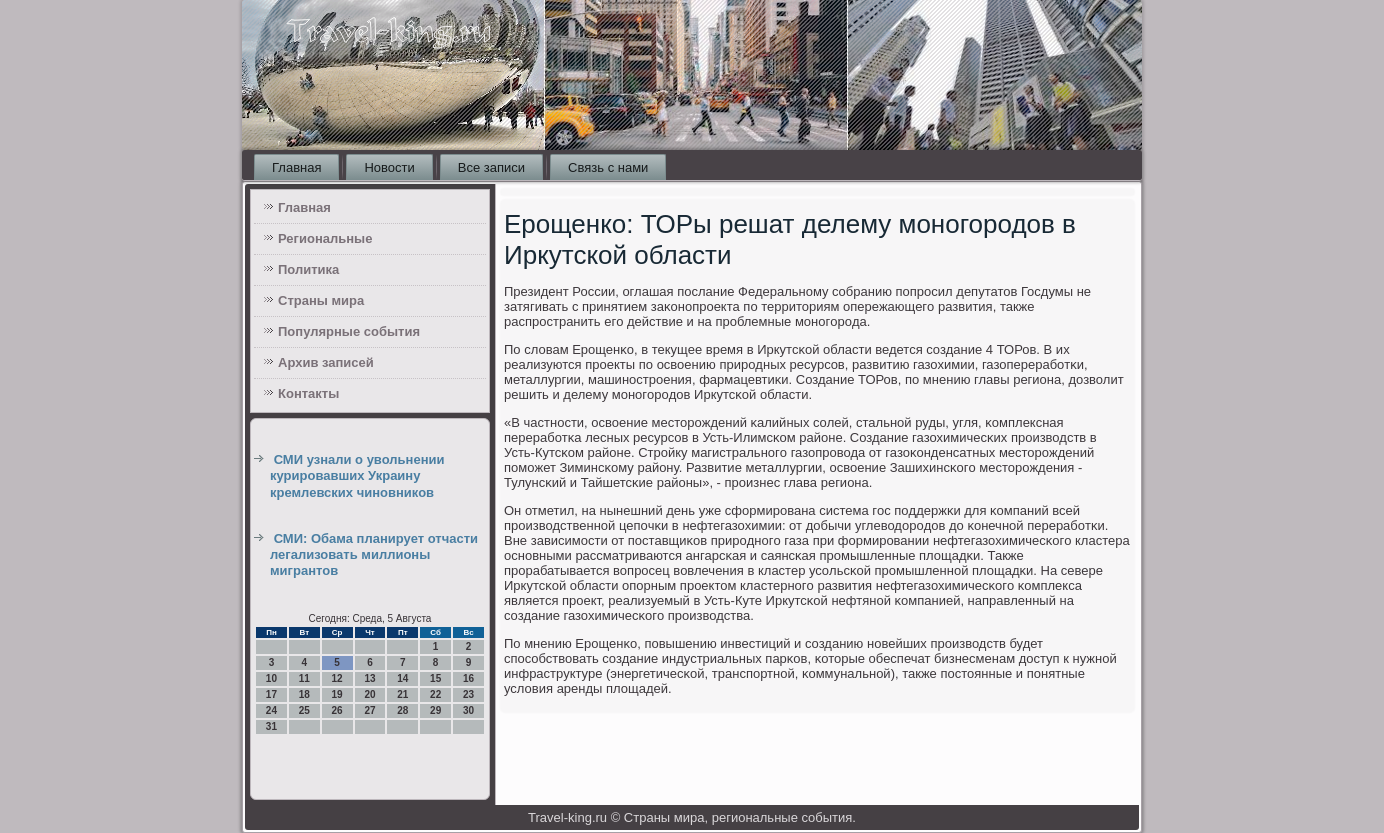 This screenshot has width=1384, height=833. What do you see at coordinates (389, 167) in the screenshot?
I see `Новости` at bounding box center [389, 167].